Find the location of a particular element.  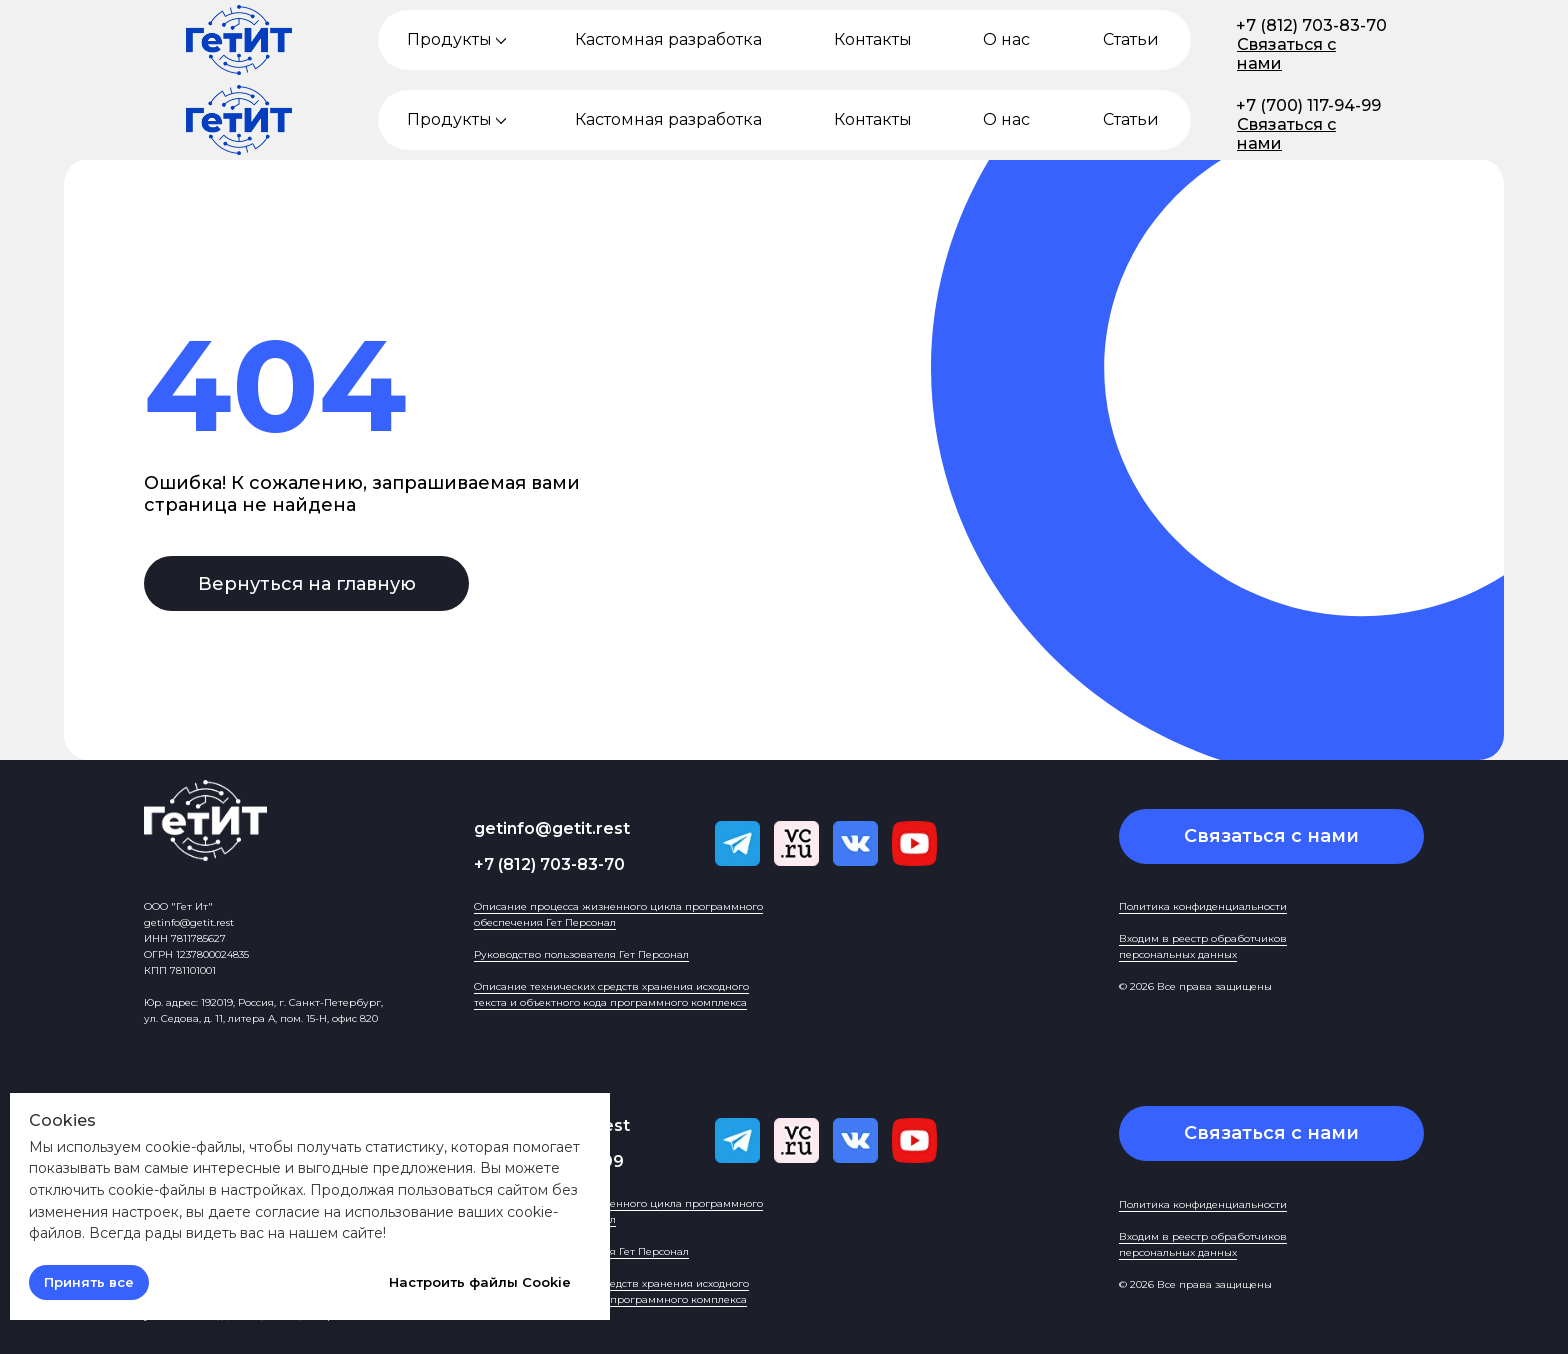

+7 (700) 117-94-99 is located at coordinates (1308, 105).